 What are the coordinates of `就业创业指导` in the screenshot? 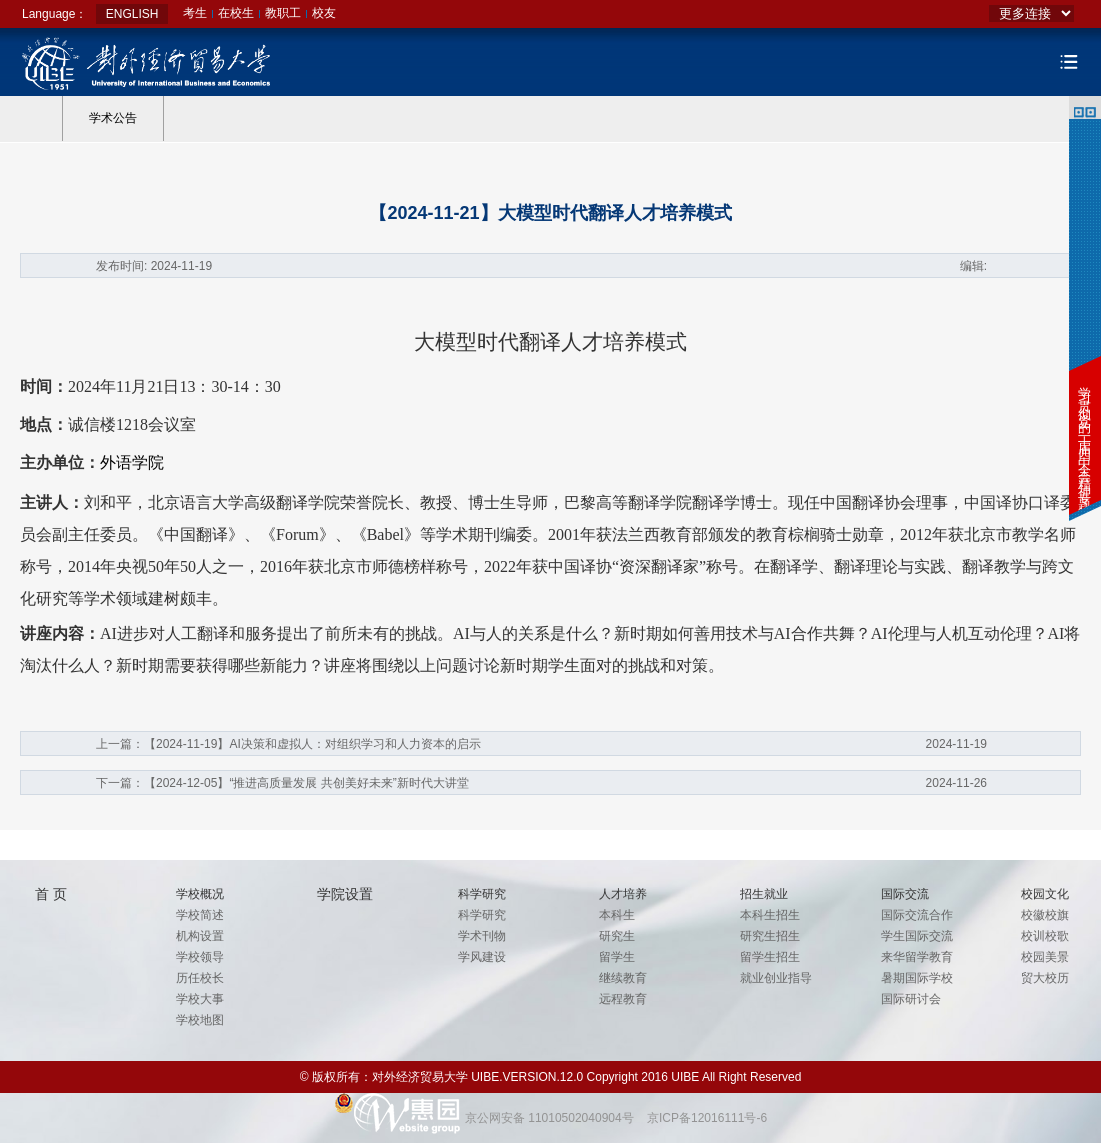 It's located at (776, 978).